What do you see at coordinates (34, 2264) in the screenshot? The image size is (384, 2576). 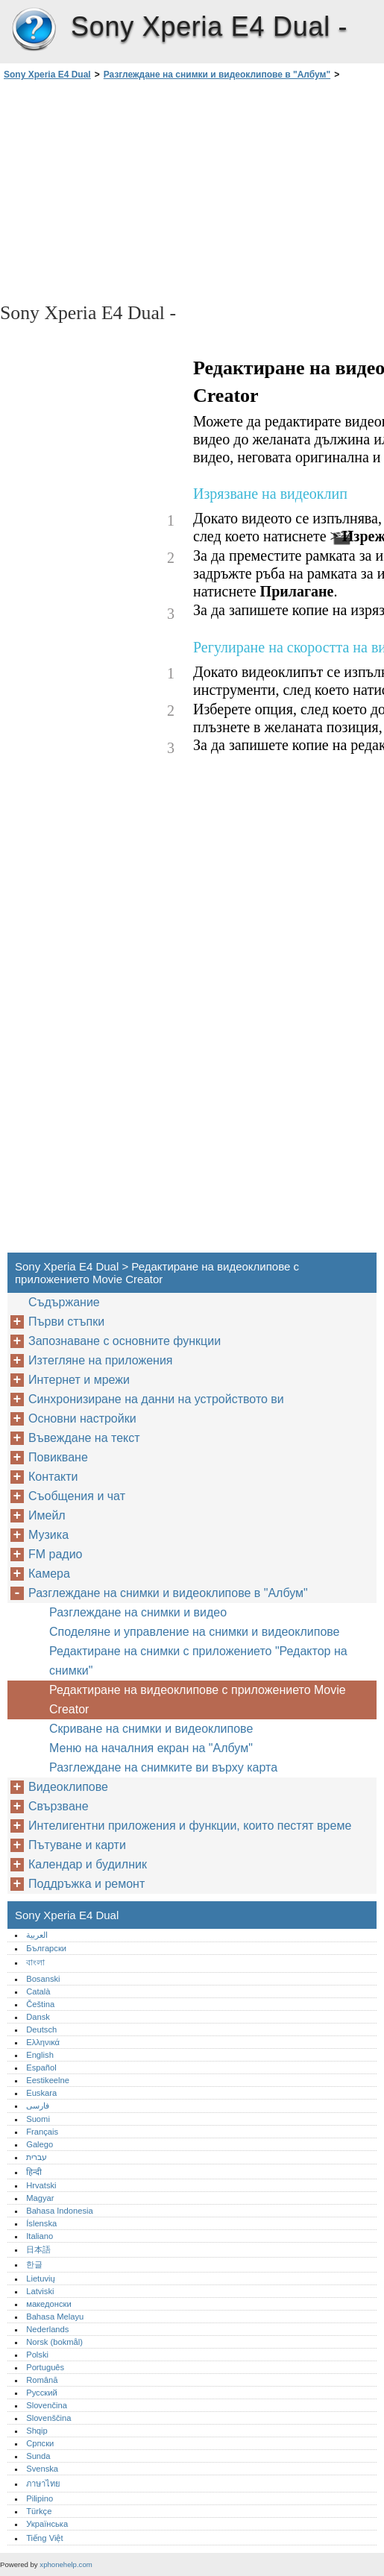 I see `한글` at bounding box center [34, 2264].